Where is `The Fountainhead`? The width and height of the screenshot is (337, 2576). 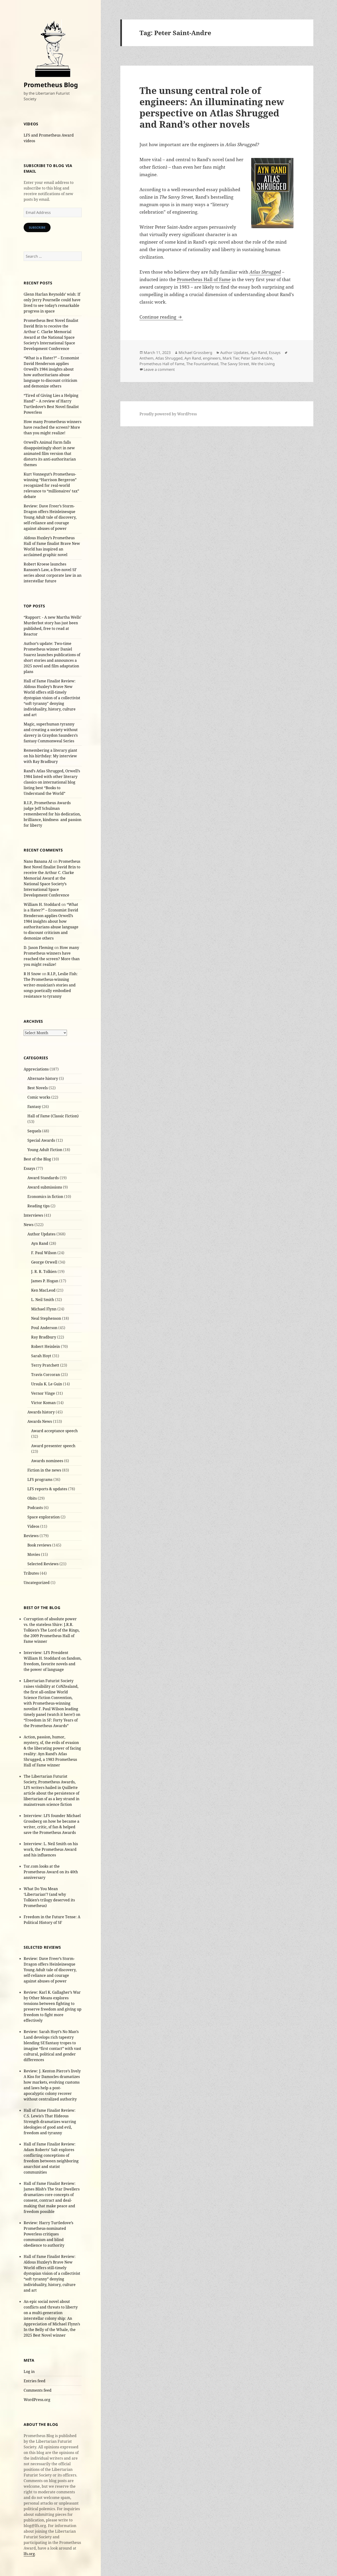
The Fountainhead is located at coordinates (202, 363).